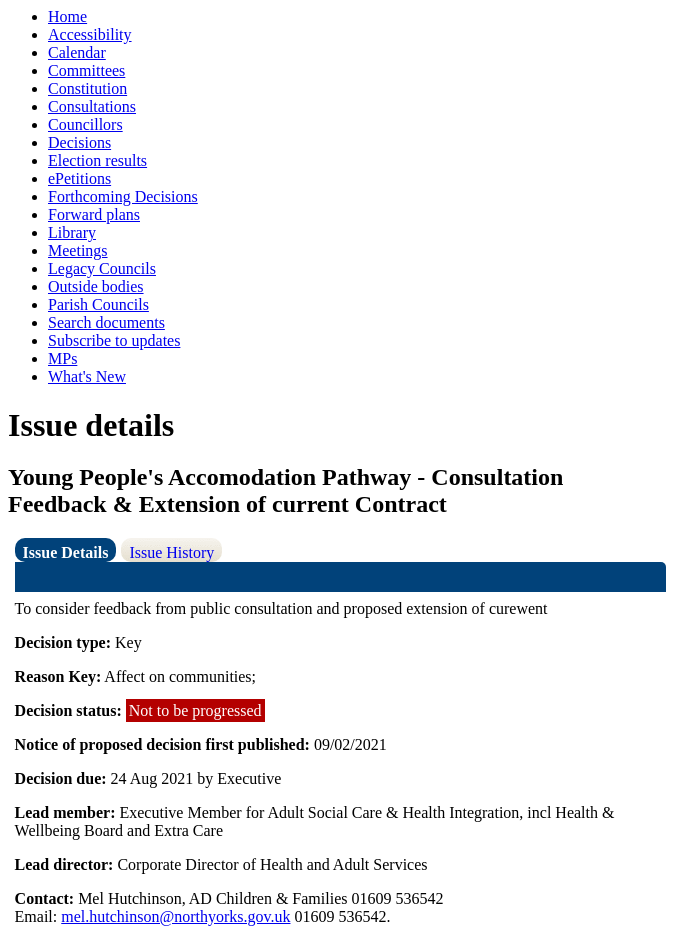  What do you see at coordinates (98, 304) in the screenshot?
I see `Parish Councils` at bounding box center [98, 304].